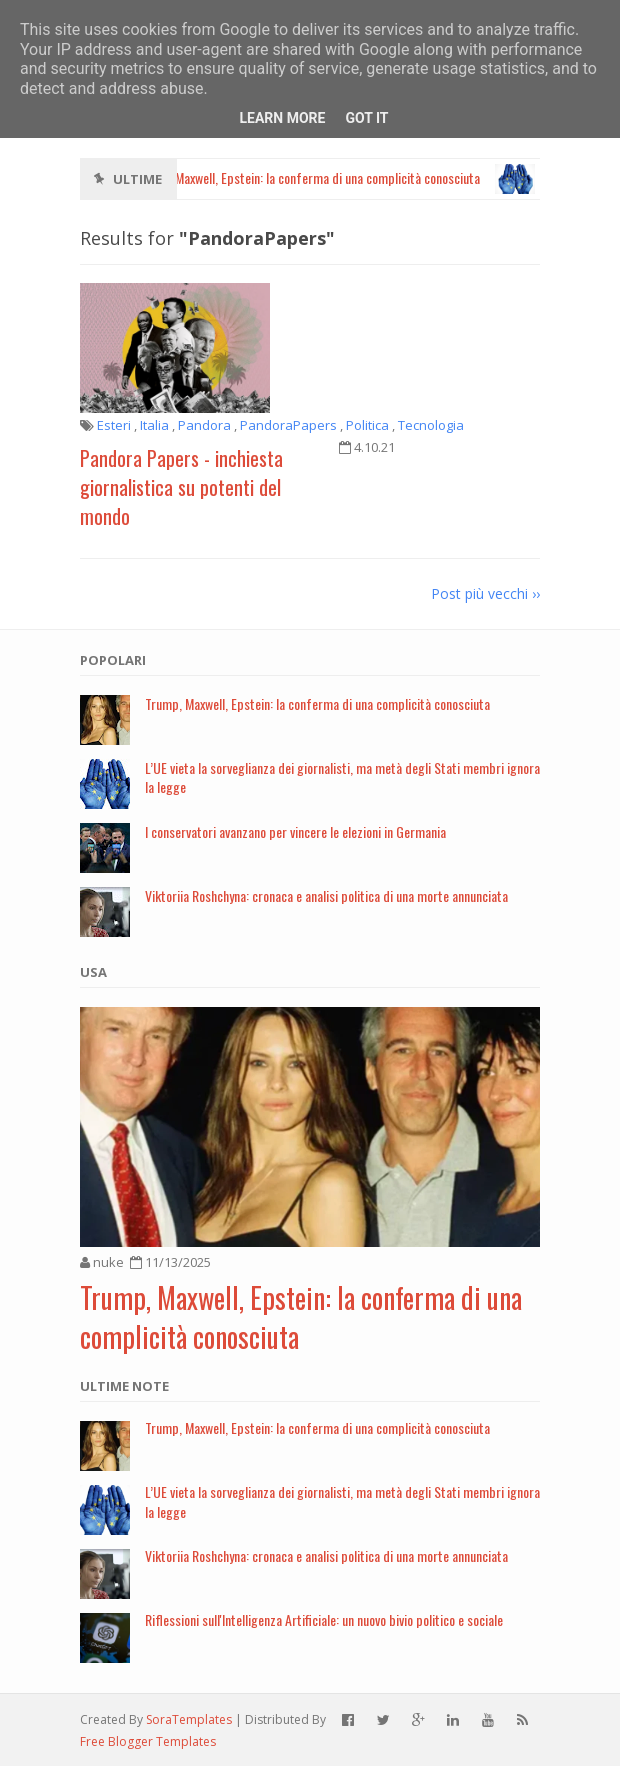 Image resolution: width=620 pixels, height=1766 pixels. Describe the element at coordinates (324, 1619) in the screenshot. I see `Riflessioni sull'Intelligenza Artificiale: un nuovo bivio politico e sociale` at that location.